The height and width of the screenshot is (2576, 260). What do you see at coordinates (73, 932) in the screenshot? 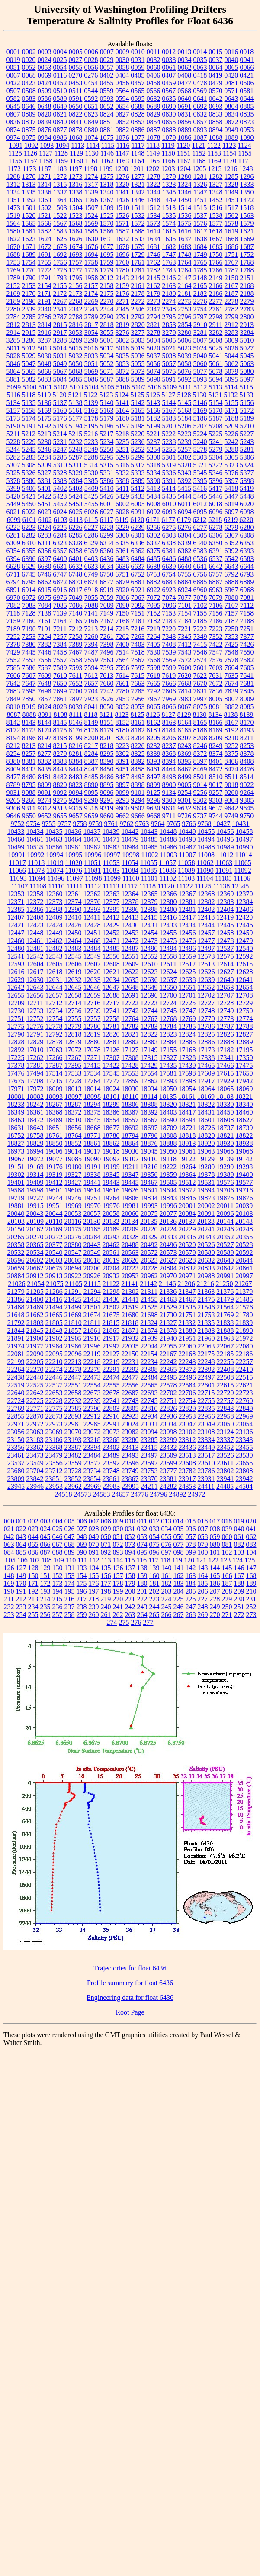
I see `12450` at bounding box center [73, 932].